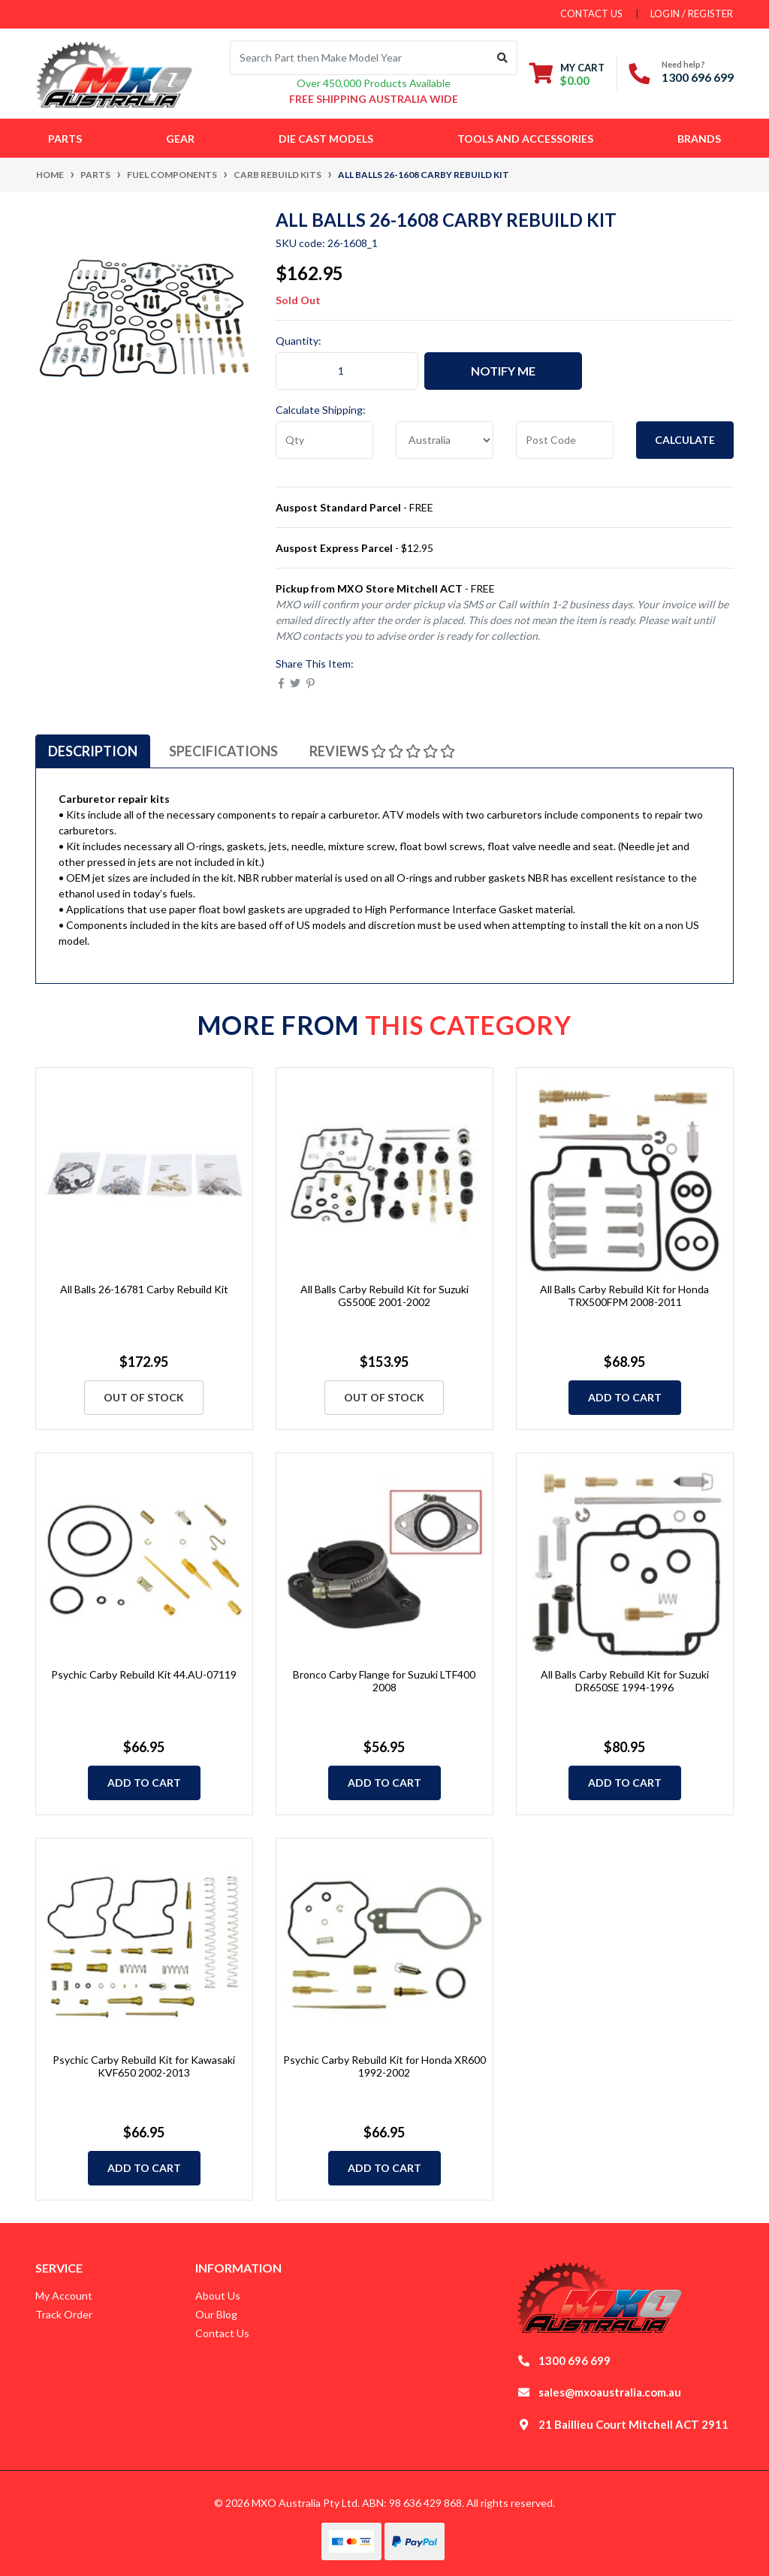  Describe the element at coordinates (685, 439) in the screenshot. I see `Calculate` at that location.